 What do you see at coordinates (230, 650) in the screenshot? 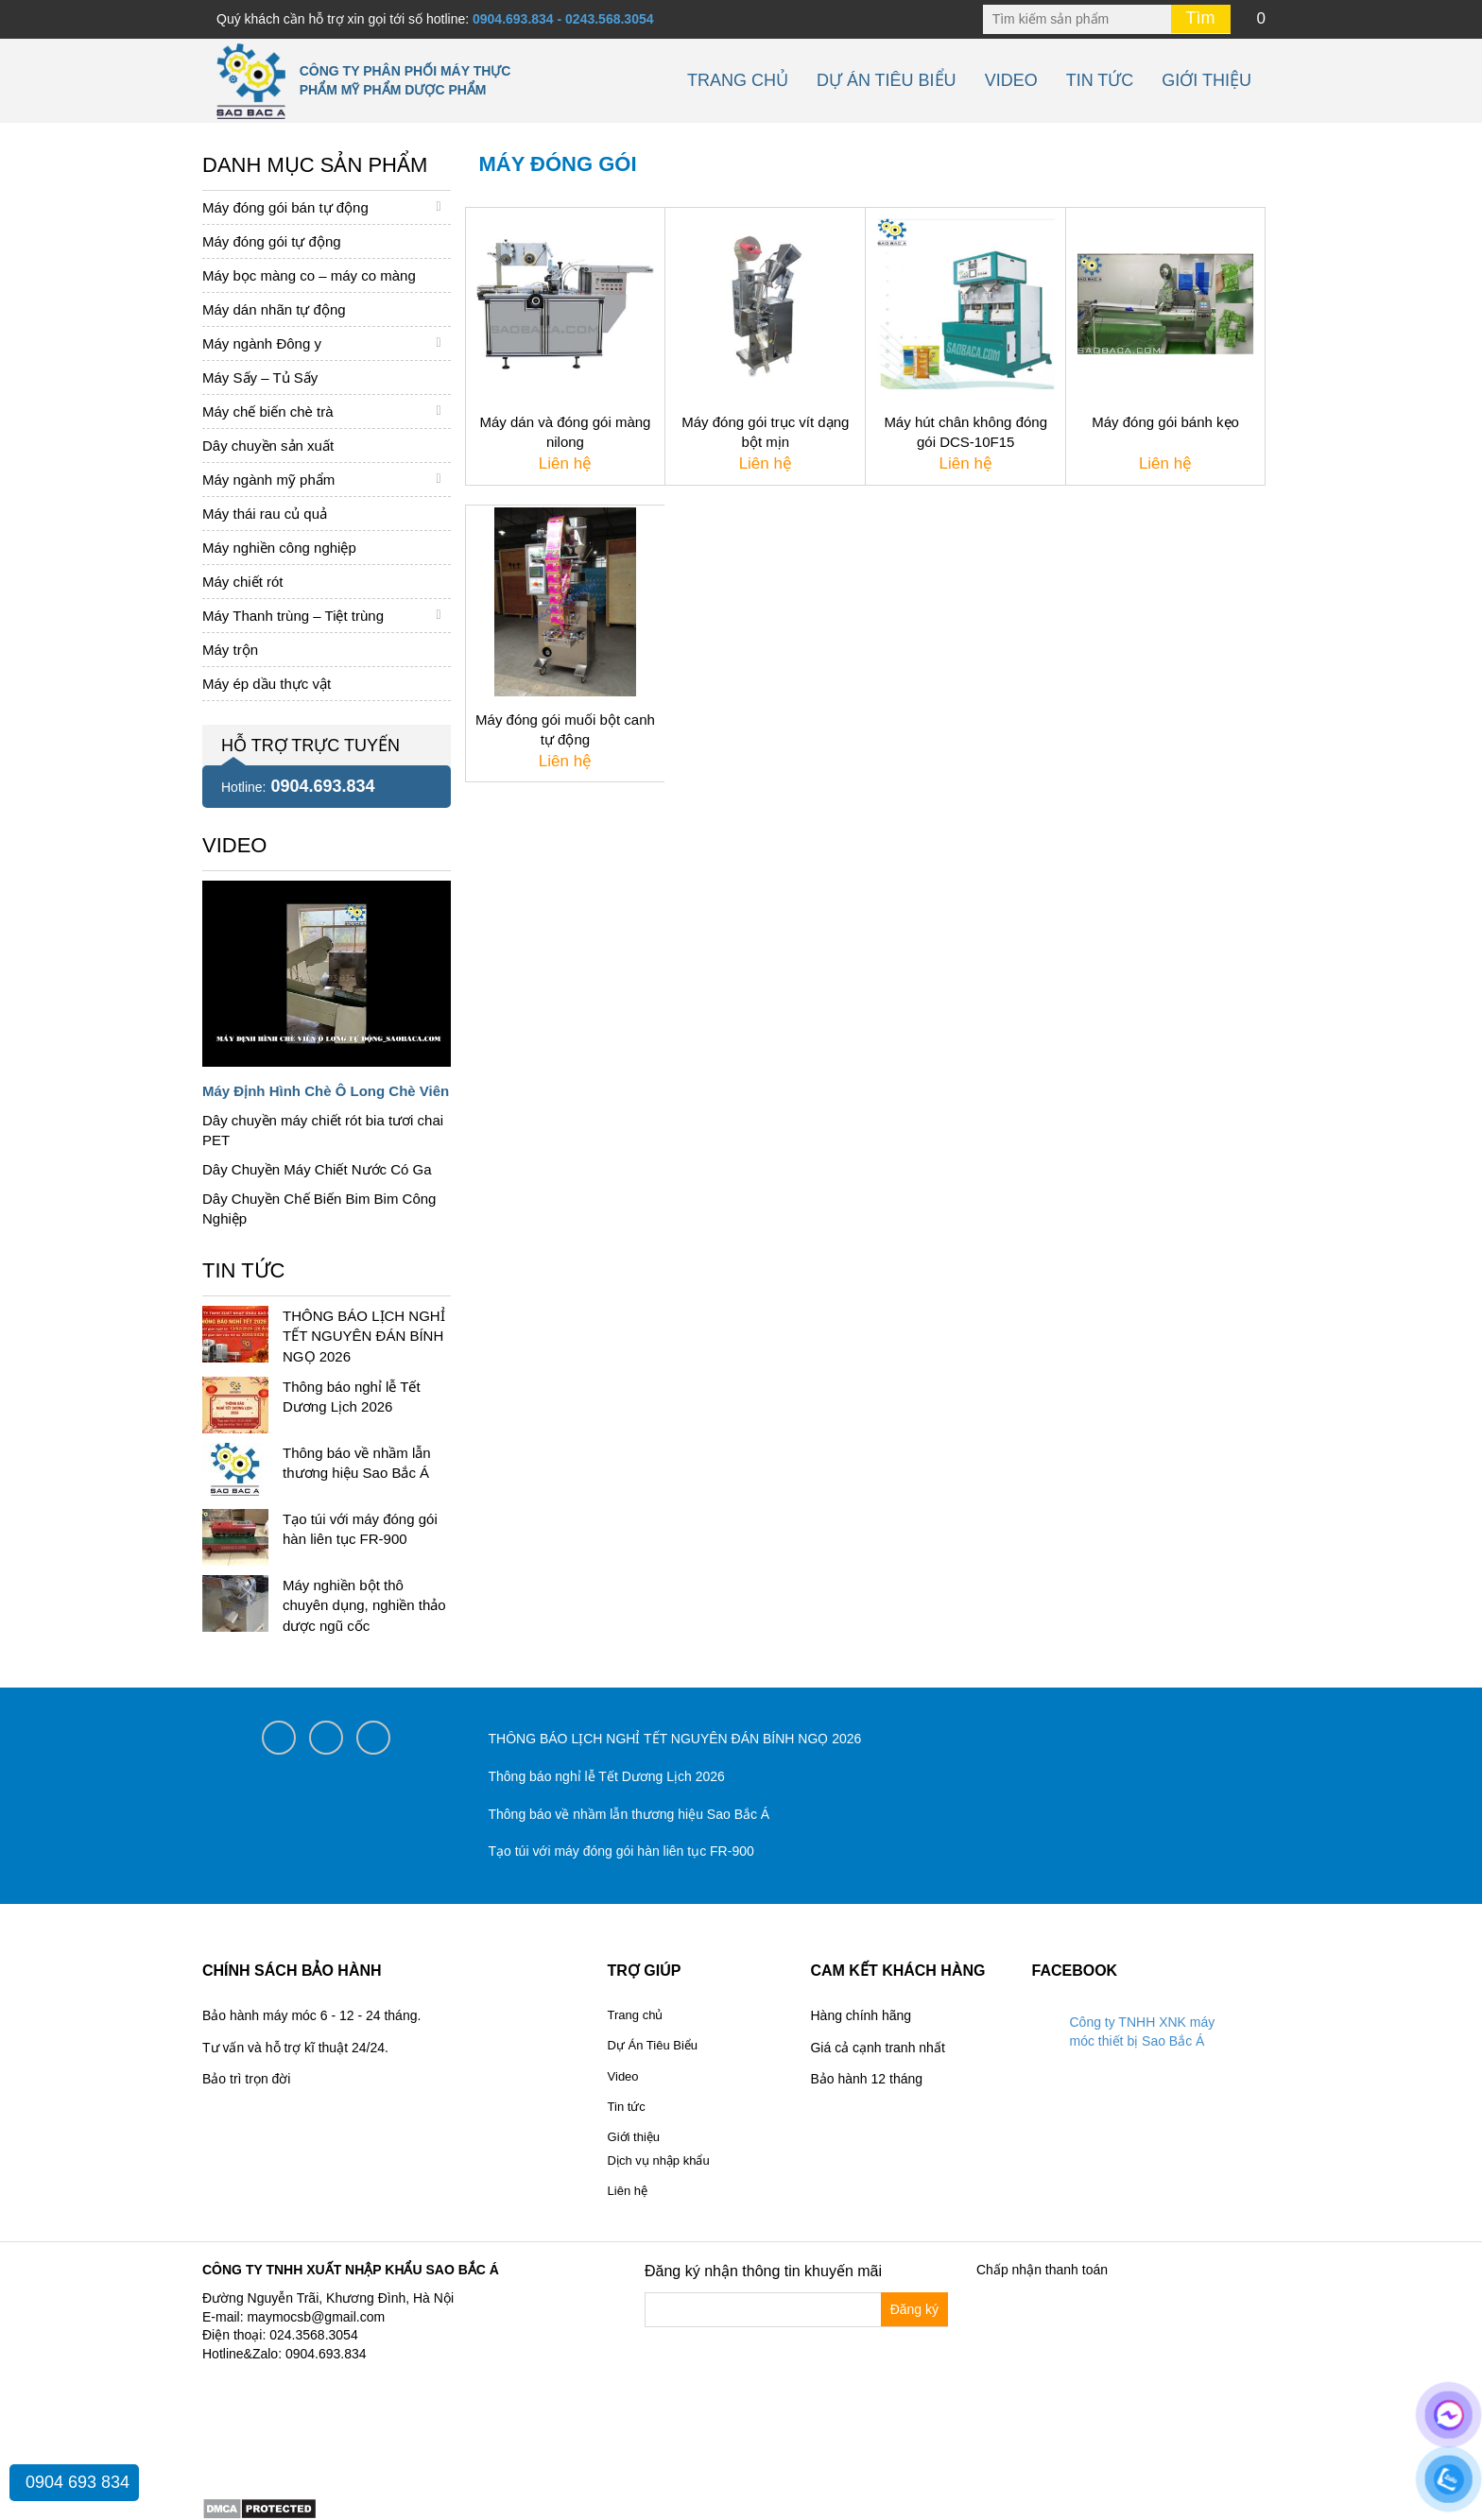
I see `Máy trộn` at bounding box center [230, 650].